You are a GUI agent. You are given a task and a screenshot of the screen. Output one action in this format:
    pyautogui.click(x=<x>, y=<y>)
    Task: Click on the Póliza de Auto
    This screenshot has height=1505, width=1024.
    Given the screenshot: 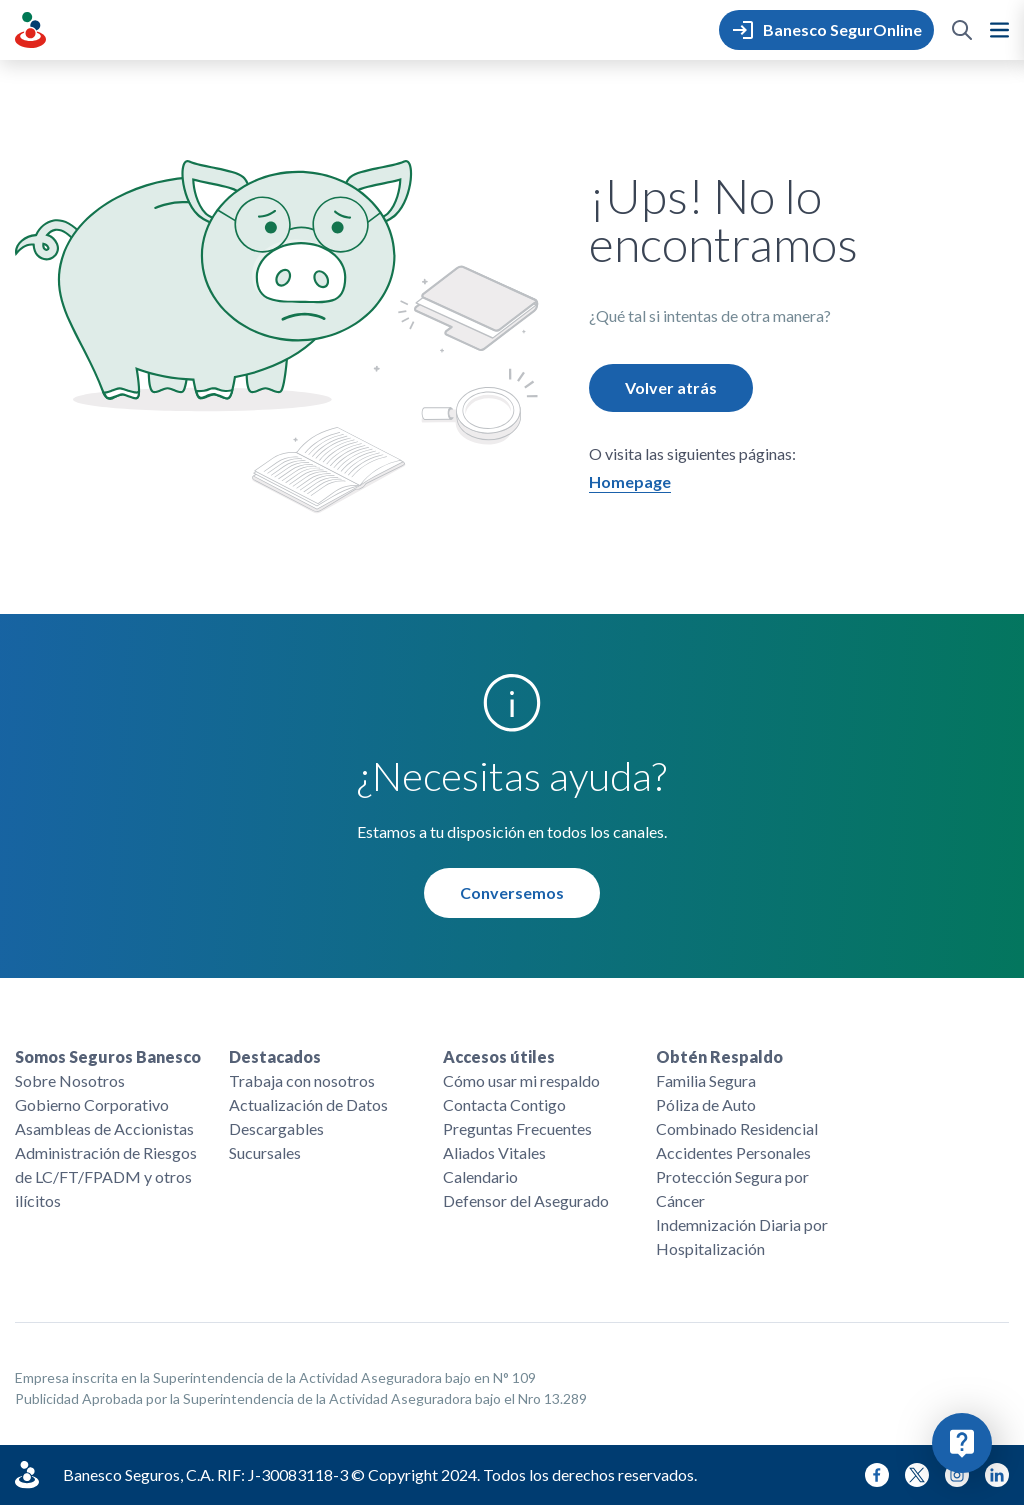 What is the action you would take?
    pyautogui.click(x=706, y=1104)
    